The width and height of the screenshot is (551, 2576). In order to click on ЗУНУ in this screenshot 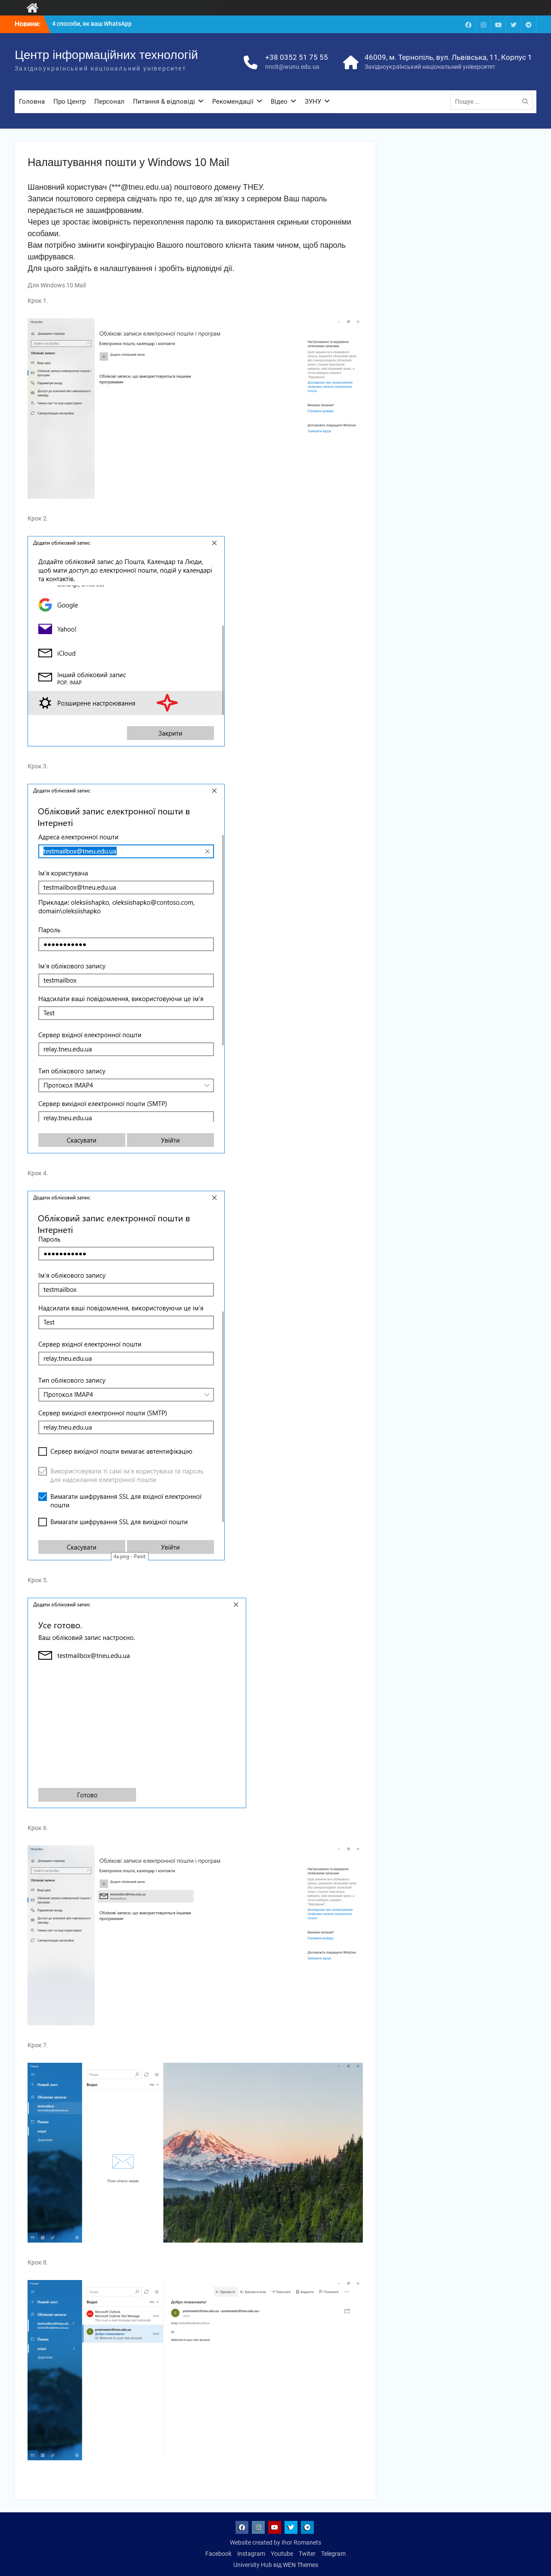, I will do `click(313, 101)`.